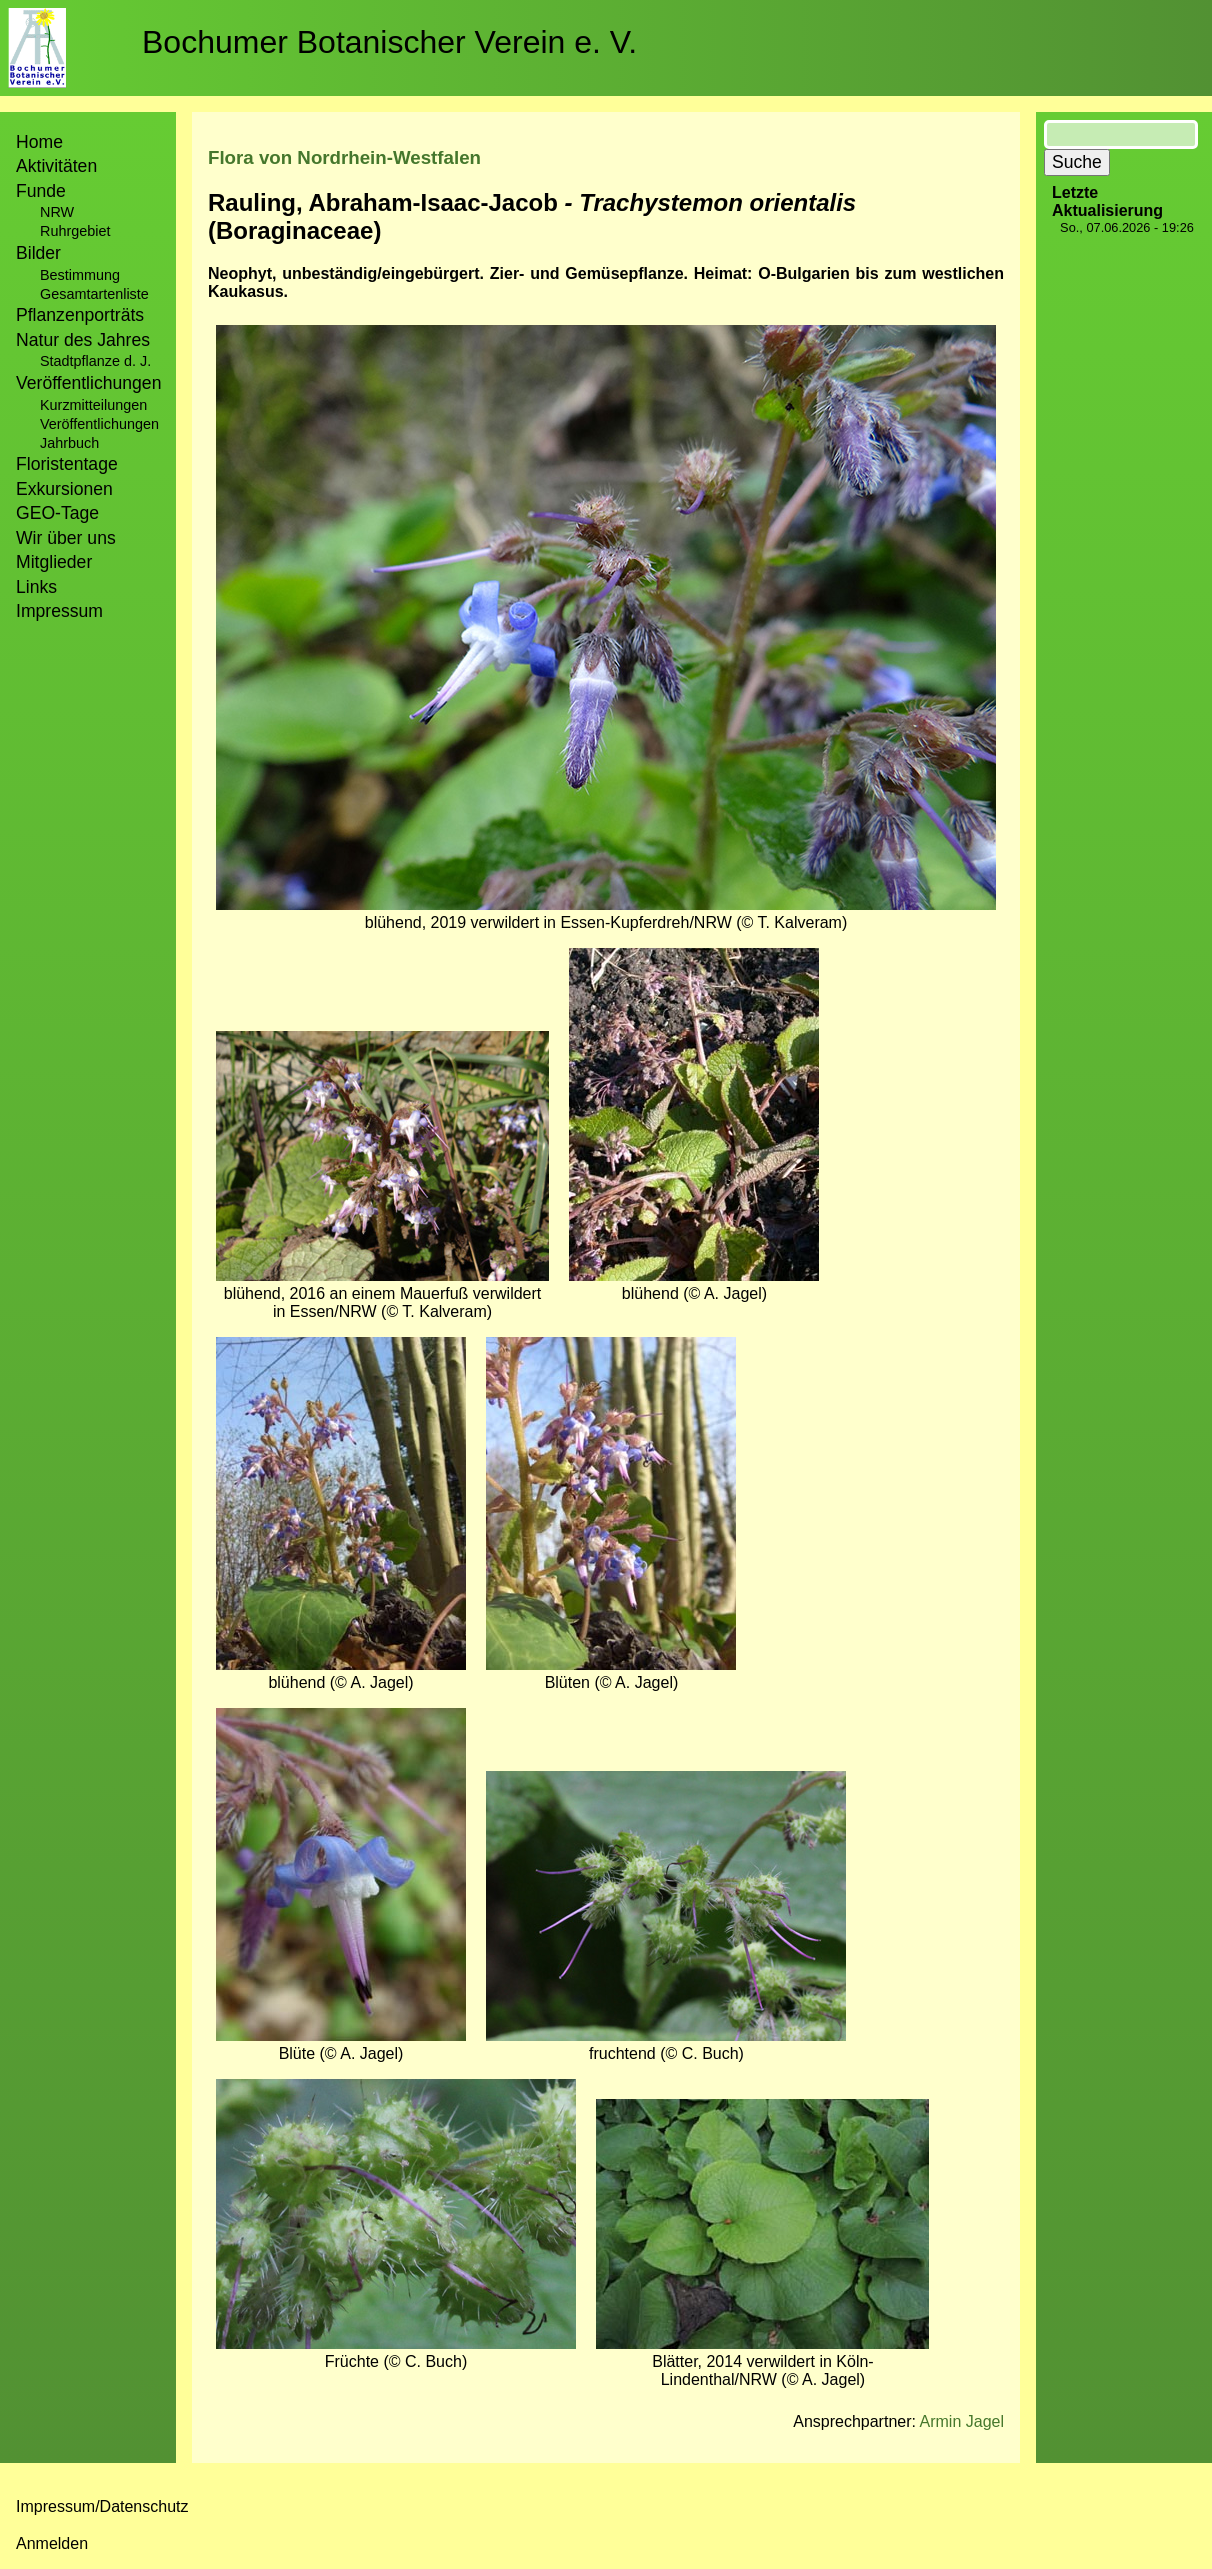 Image resolution: width=1212 pixels, height=2569 pixels. Describe the element at coordinates (389, 42) in the screenshot. I see `Bochumer Botanischer Verein e. V.` at that location.